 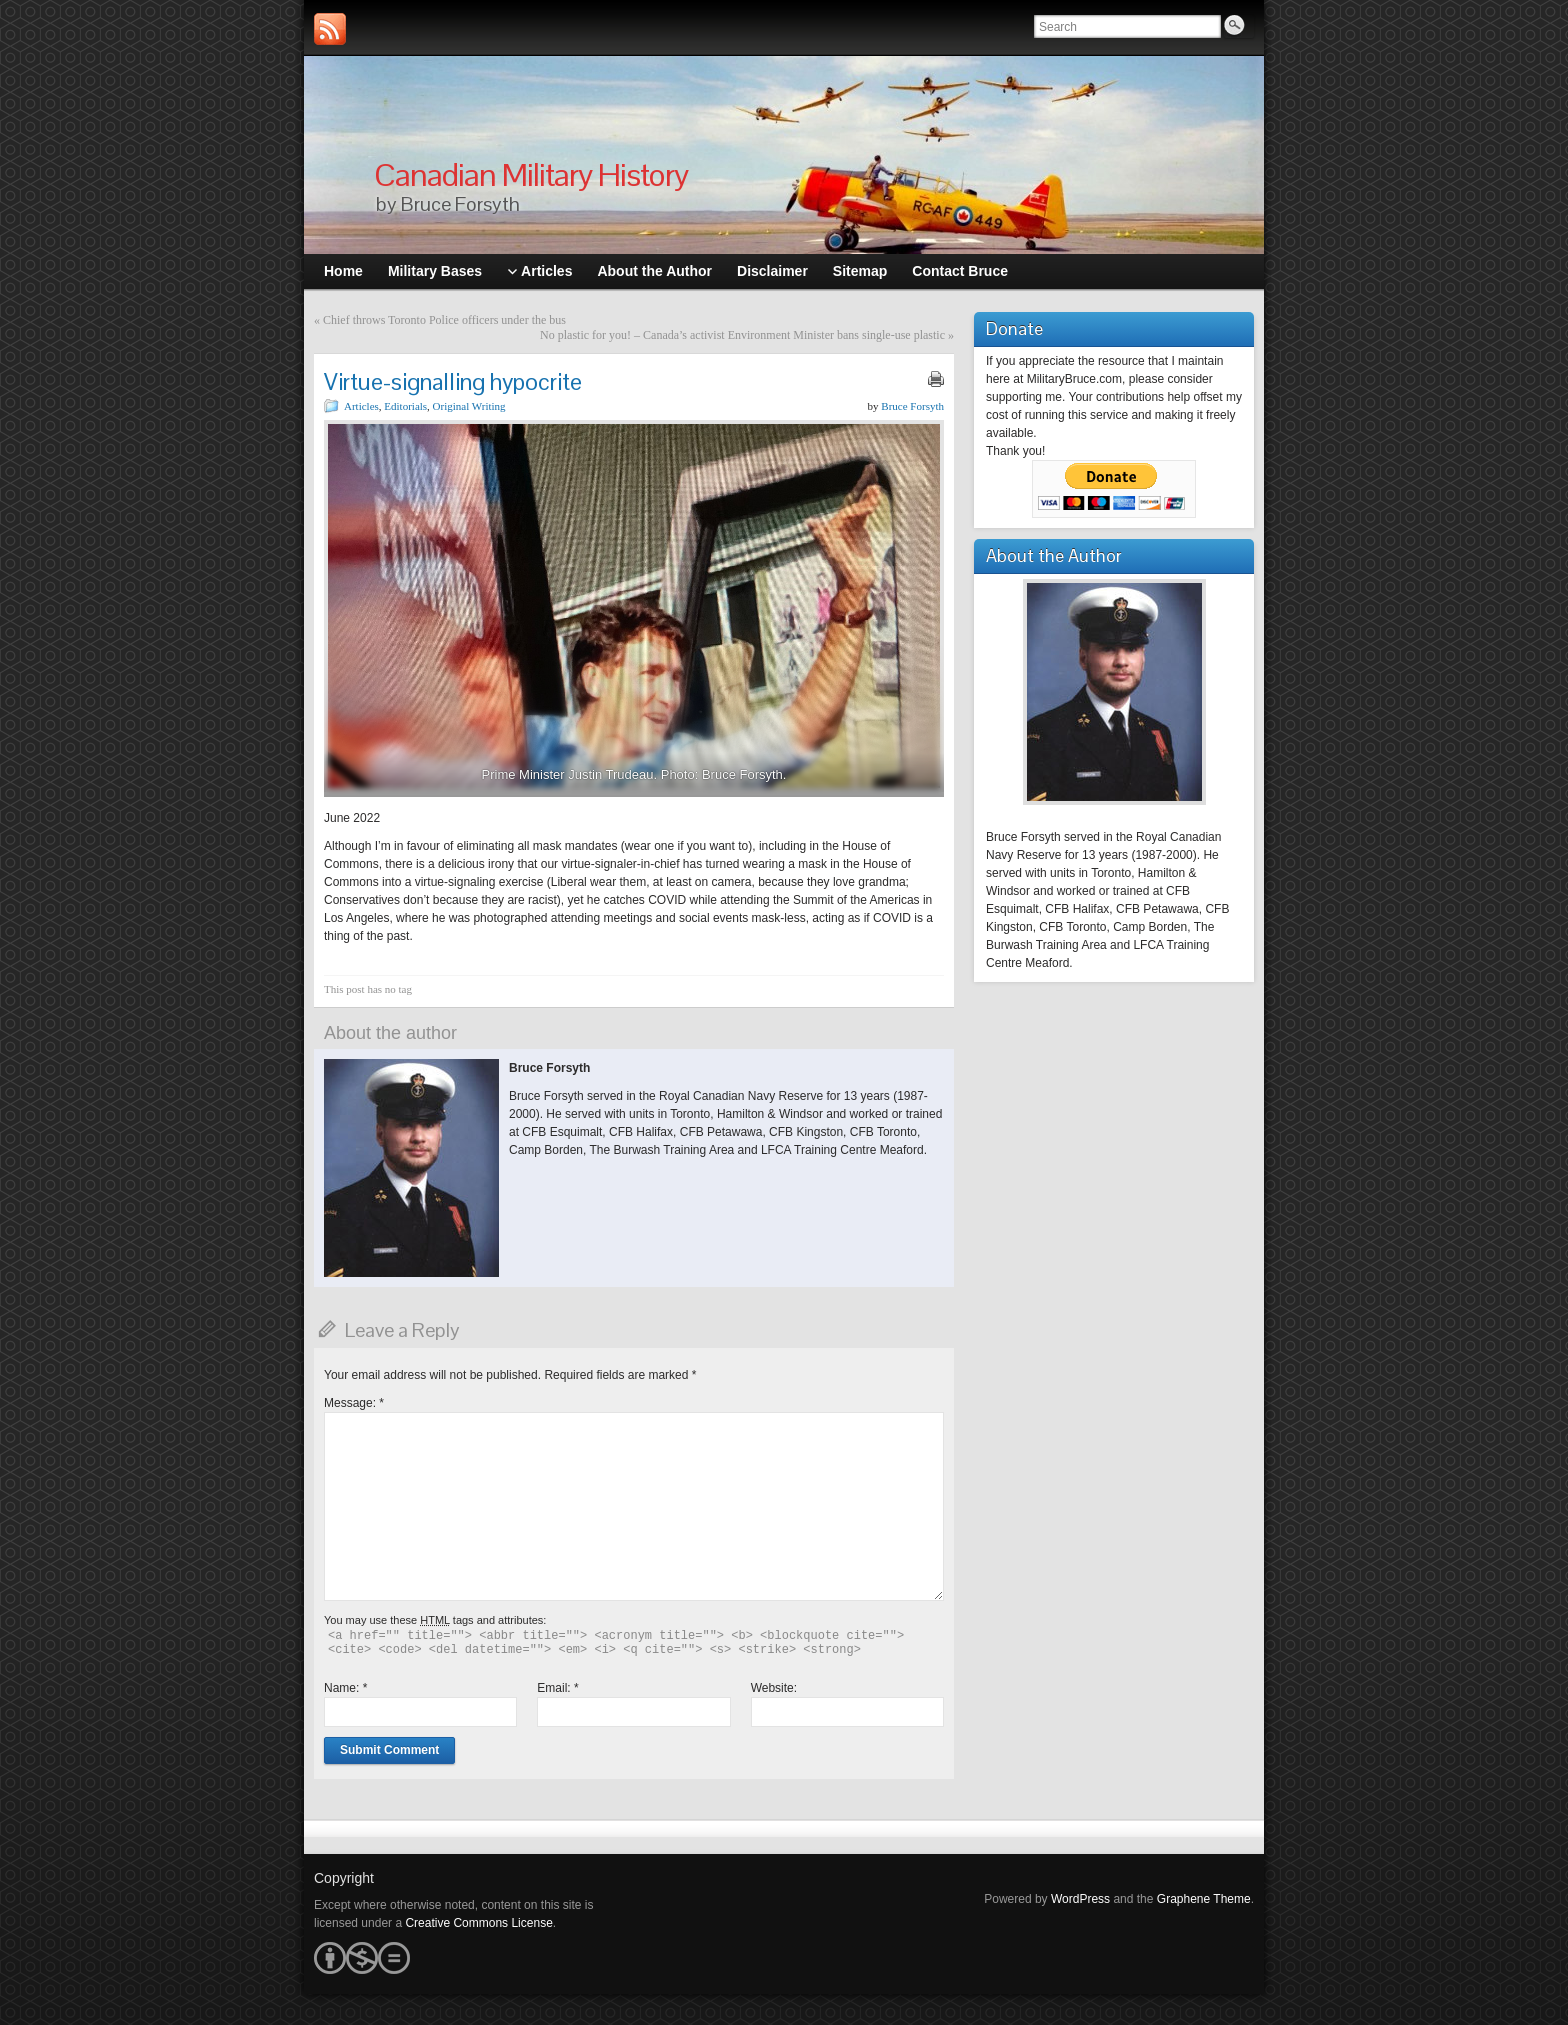 I want to click on Graphene Theme, so click(x=1204, y=1899).